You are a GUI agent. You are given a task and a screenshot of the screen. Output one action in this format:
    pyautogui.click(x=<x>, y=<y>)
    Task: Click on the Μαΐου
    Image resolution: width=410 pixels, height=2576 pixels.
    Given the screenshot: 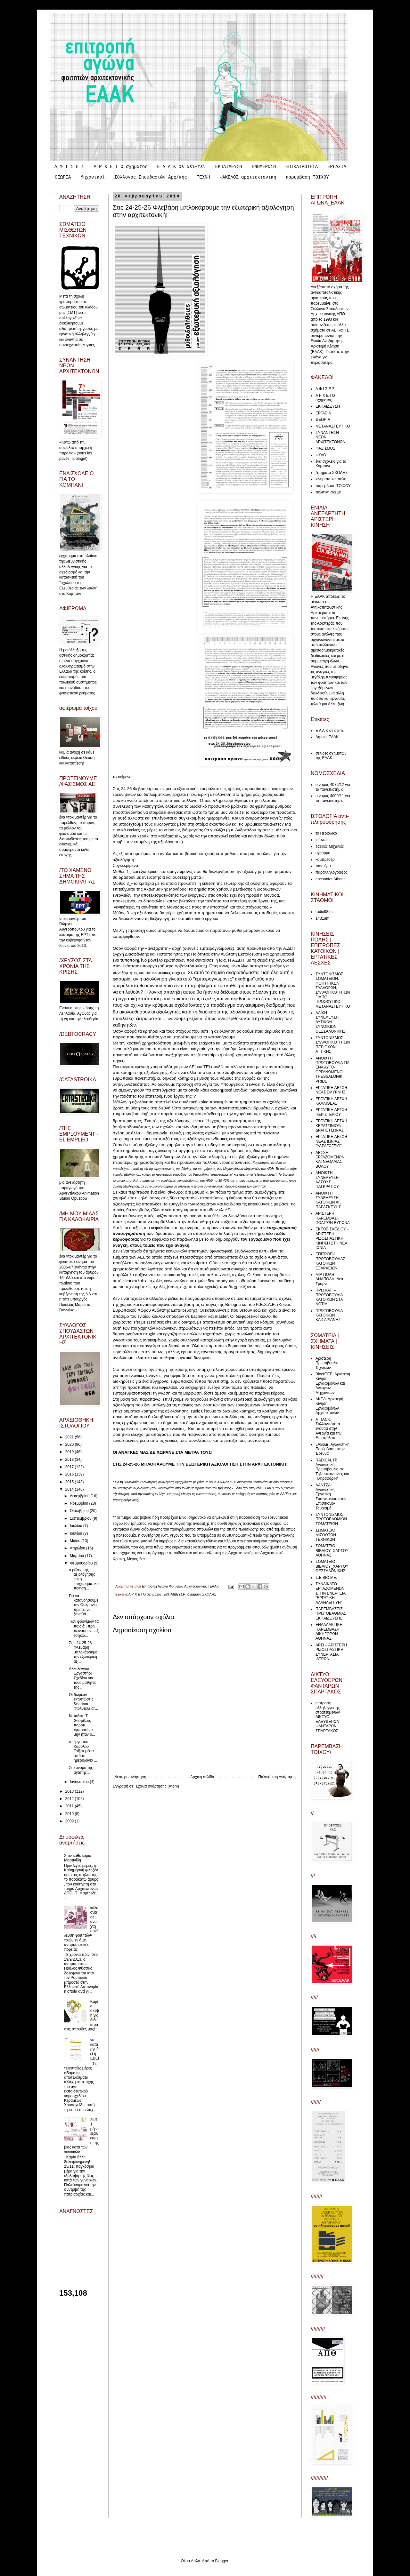 What is the action you would take?
    pyautogui.click(x=75, y=1541)
    